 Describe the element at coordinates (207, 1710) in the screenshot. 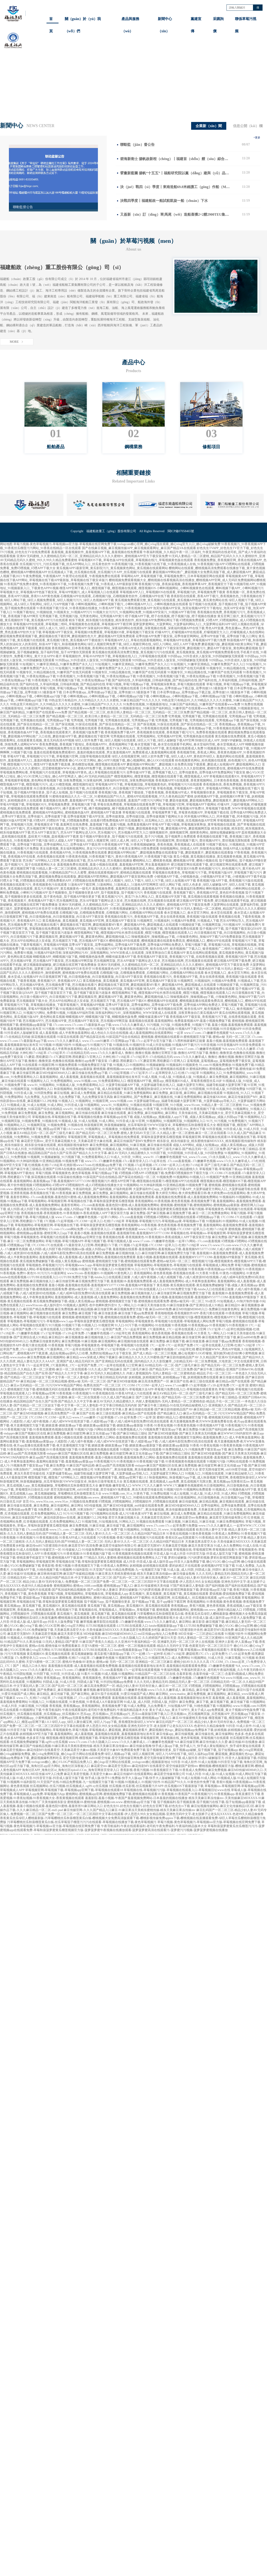

I see `黄太子成人App_黄太子APP污_黄太子成人app免费观看_黄太子视频APP色版免费下载` at that location.